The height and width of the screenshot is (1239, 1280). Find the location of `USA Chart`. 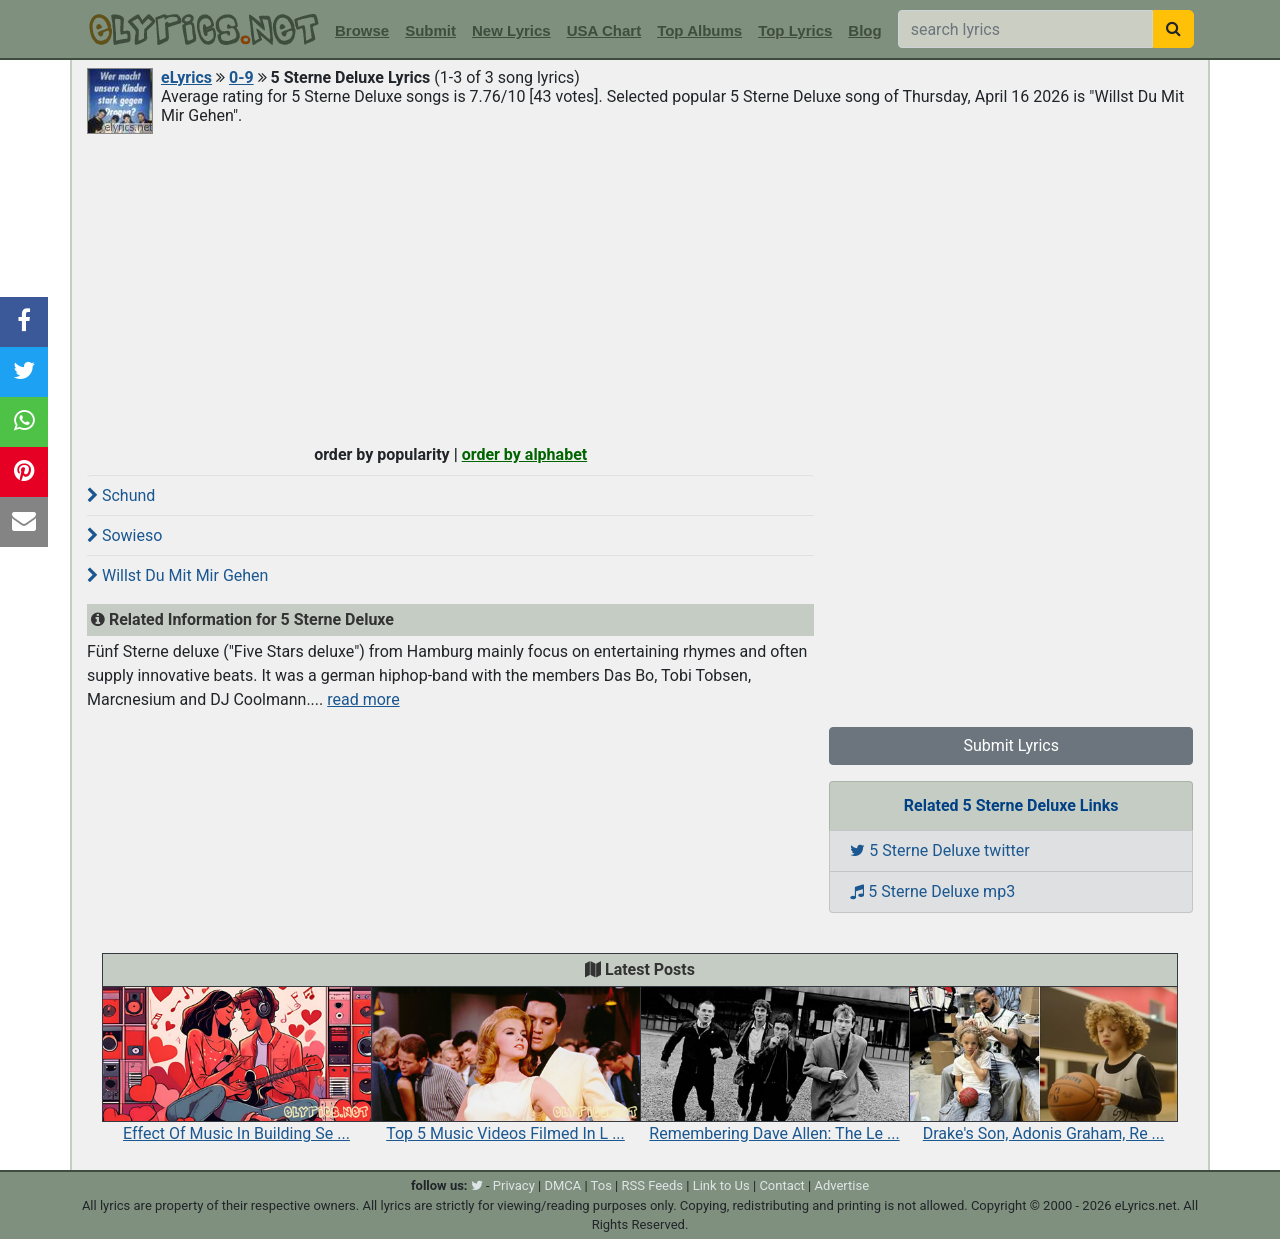

USA Chart is located at coordinates (604, 30).